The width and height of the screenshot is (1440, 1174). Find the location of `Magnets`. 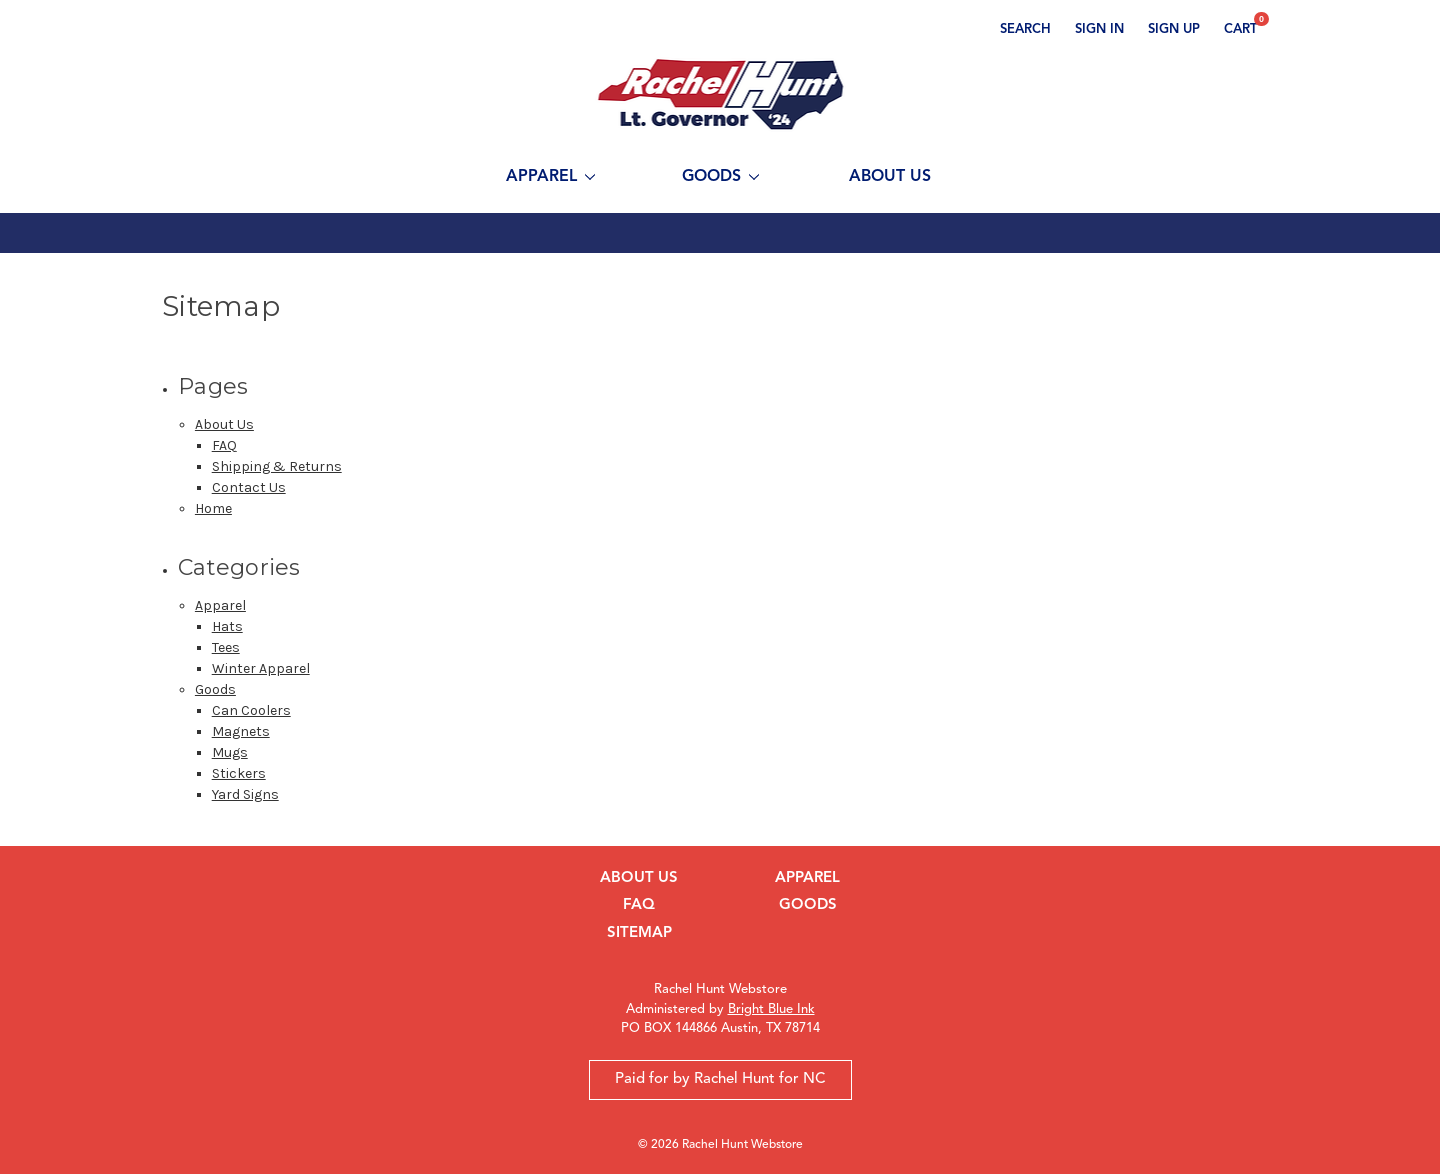

Magnets is located at coordinates (241, 731).